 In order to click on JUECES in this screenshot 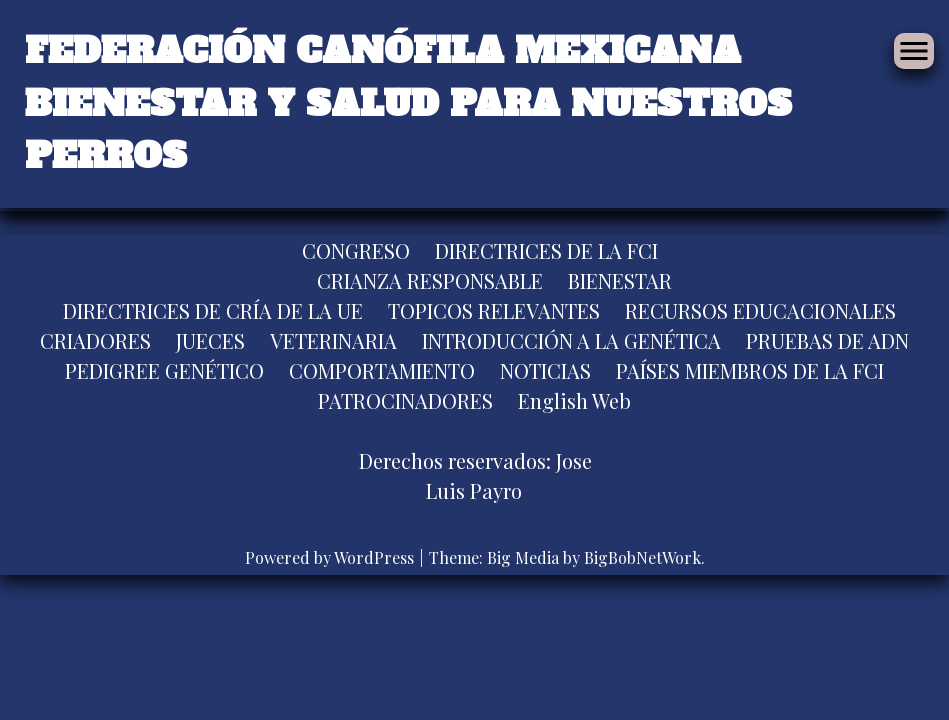, I will do `click(210, 340)`.